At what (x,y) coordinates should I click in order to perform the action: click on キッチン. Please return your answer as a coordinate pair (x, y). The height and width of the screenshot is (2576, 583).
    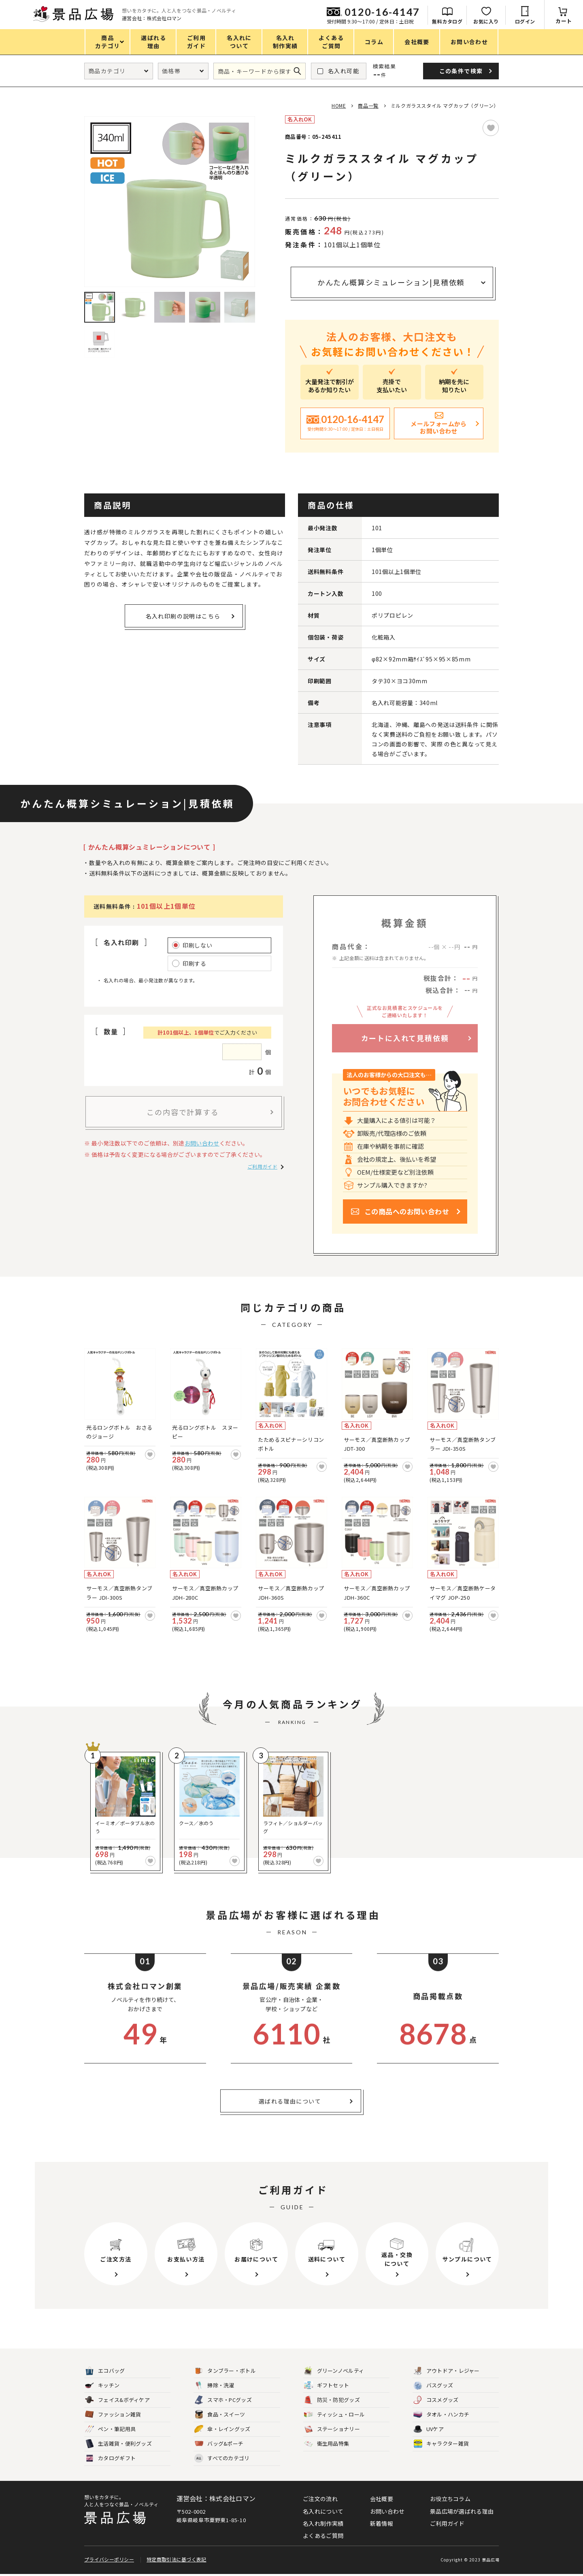
    Looking at the image, I should click on (102, 2385).